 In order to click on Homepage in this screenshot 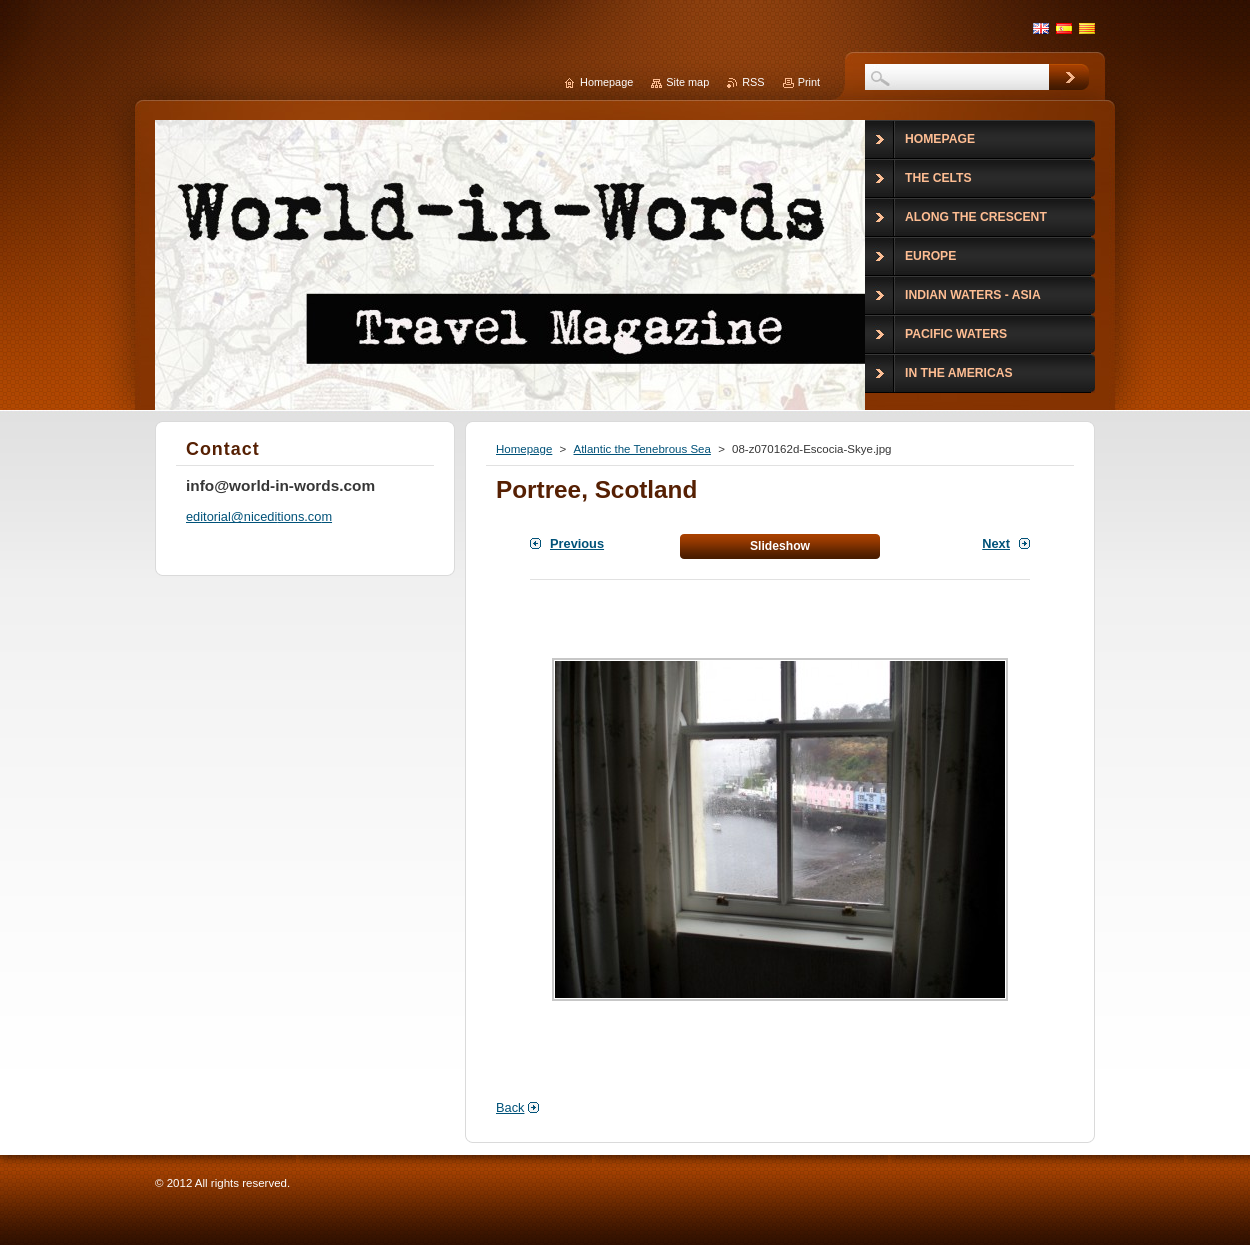, I will do `click(524, 449)`.